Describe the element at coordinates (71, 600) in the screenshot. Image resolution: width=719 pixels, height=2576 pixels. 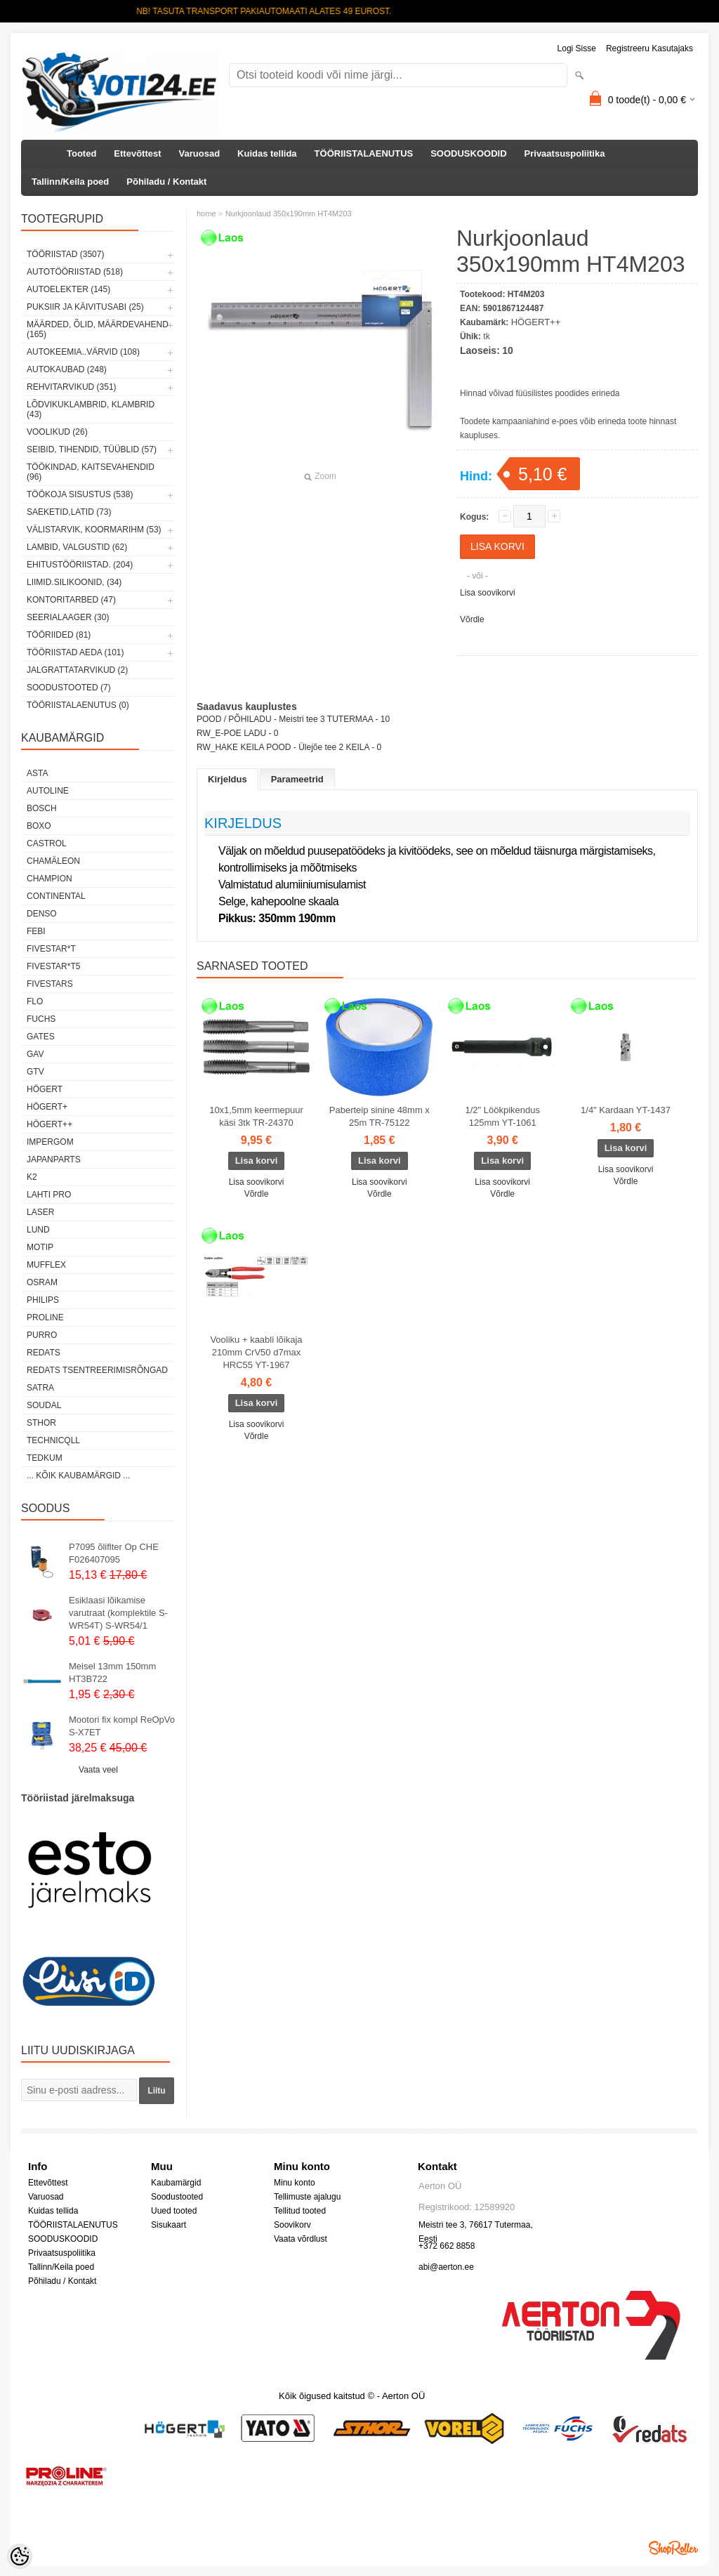
I see `KONTORITARBED (47)` at that location.